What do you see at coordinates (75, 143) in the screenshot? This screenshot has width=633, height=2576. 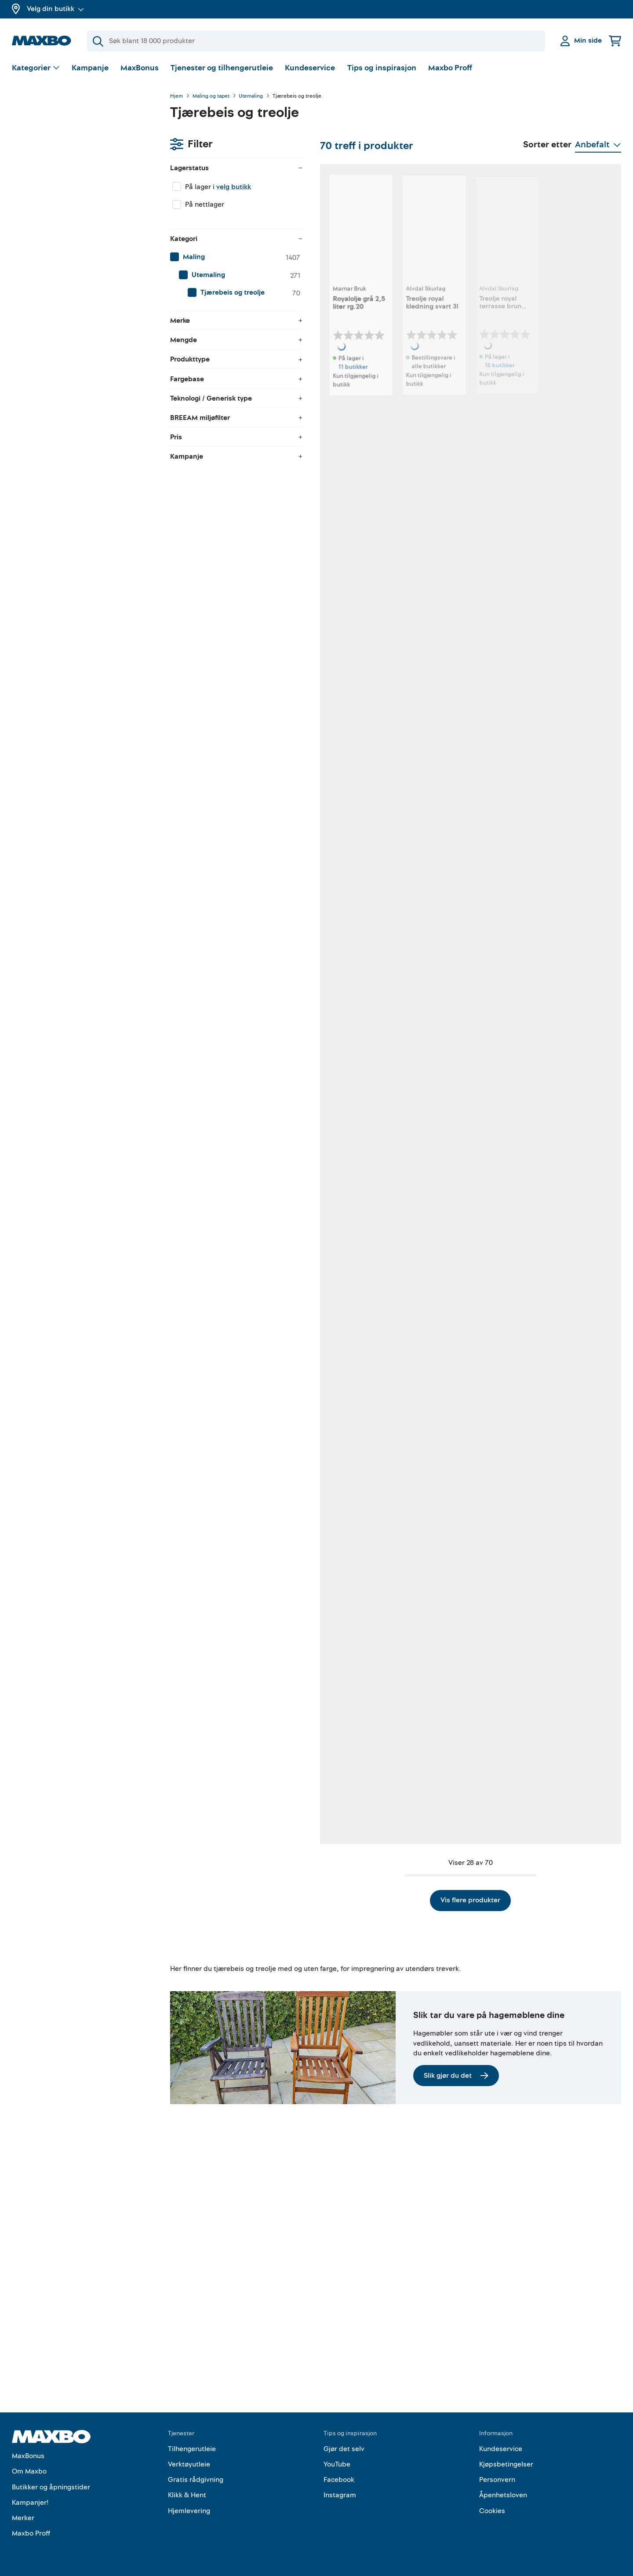 I see `velg butikk` at bounding box center [75, 143].